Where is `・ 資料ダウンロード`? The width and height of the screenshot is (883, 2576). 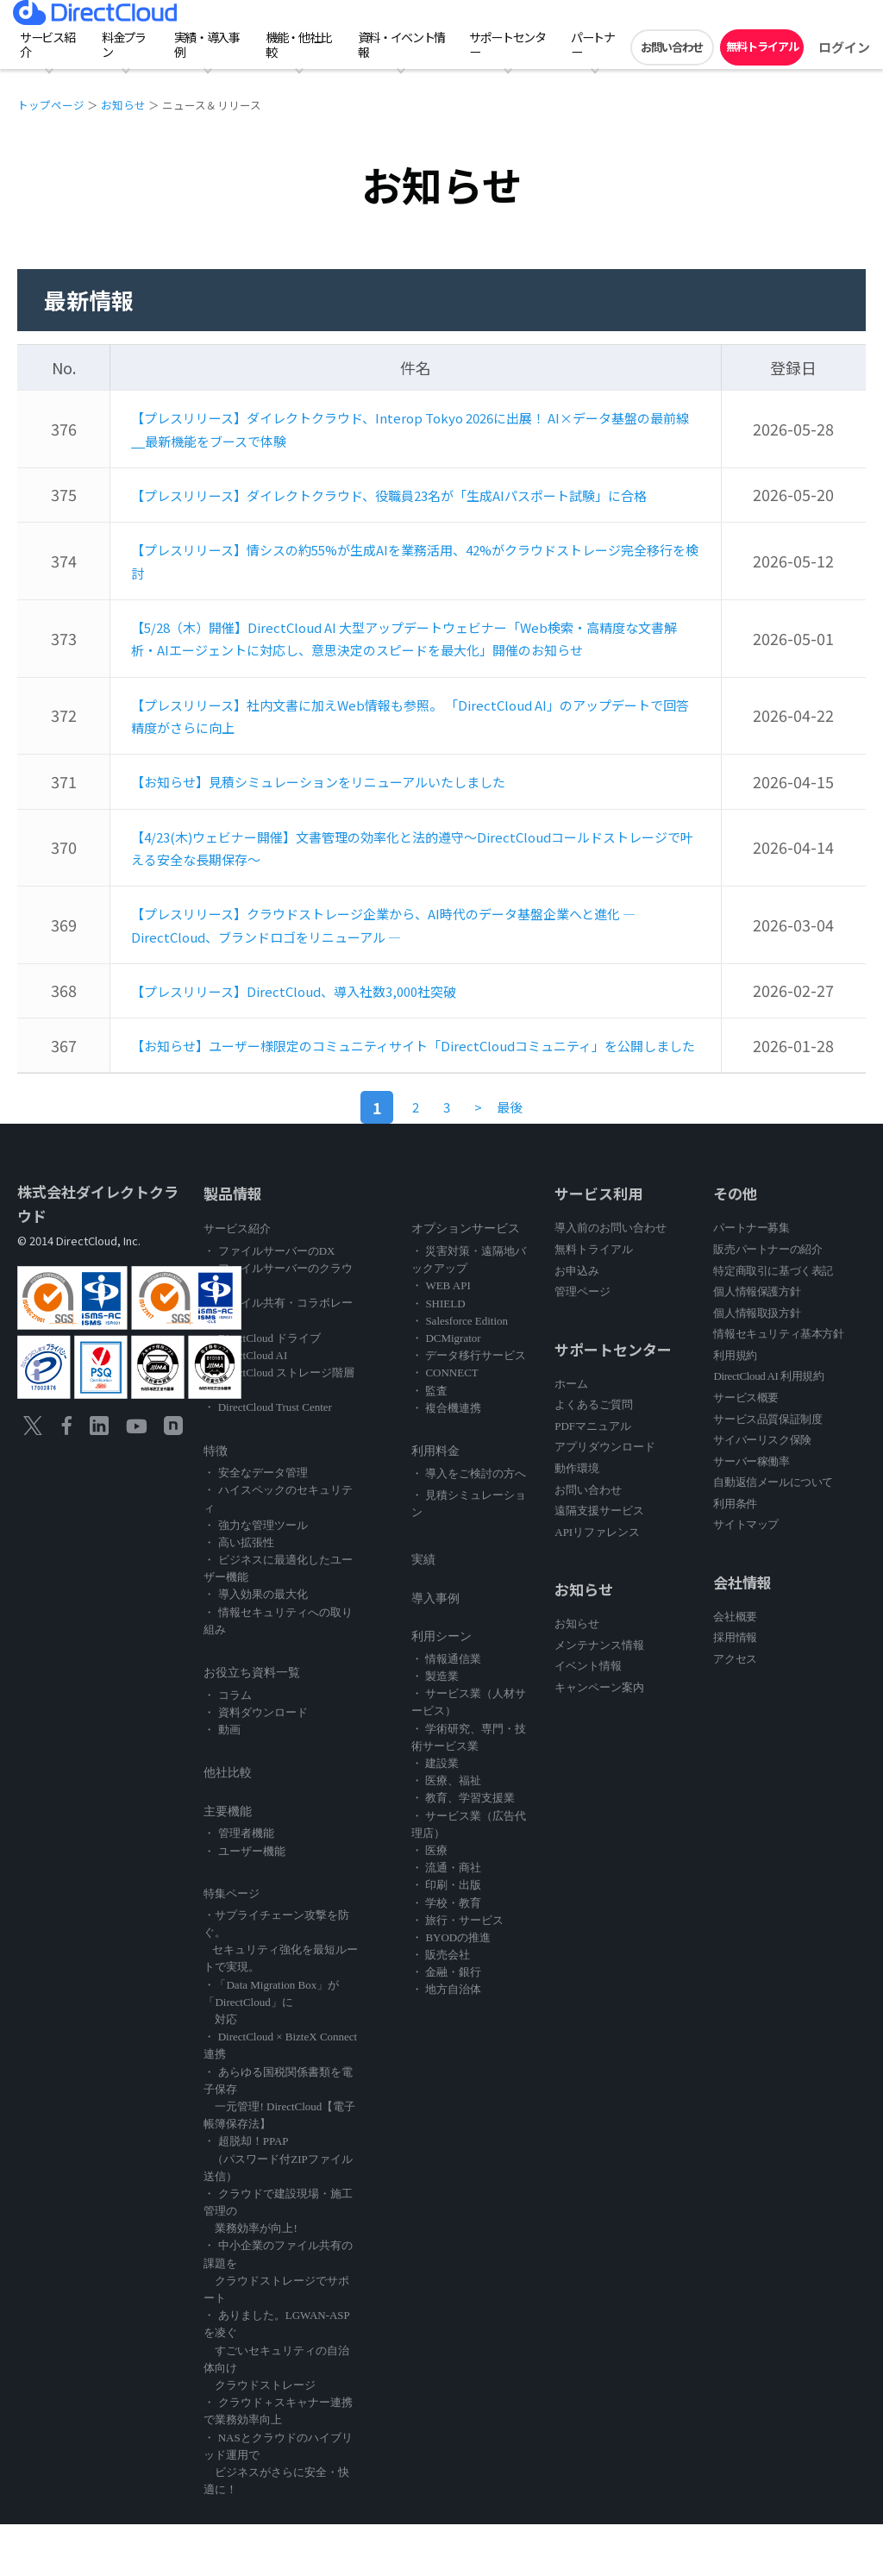 ・ 資料ダウンロード is located at coordinates (255, 1764).